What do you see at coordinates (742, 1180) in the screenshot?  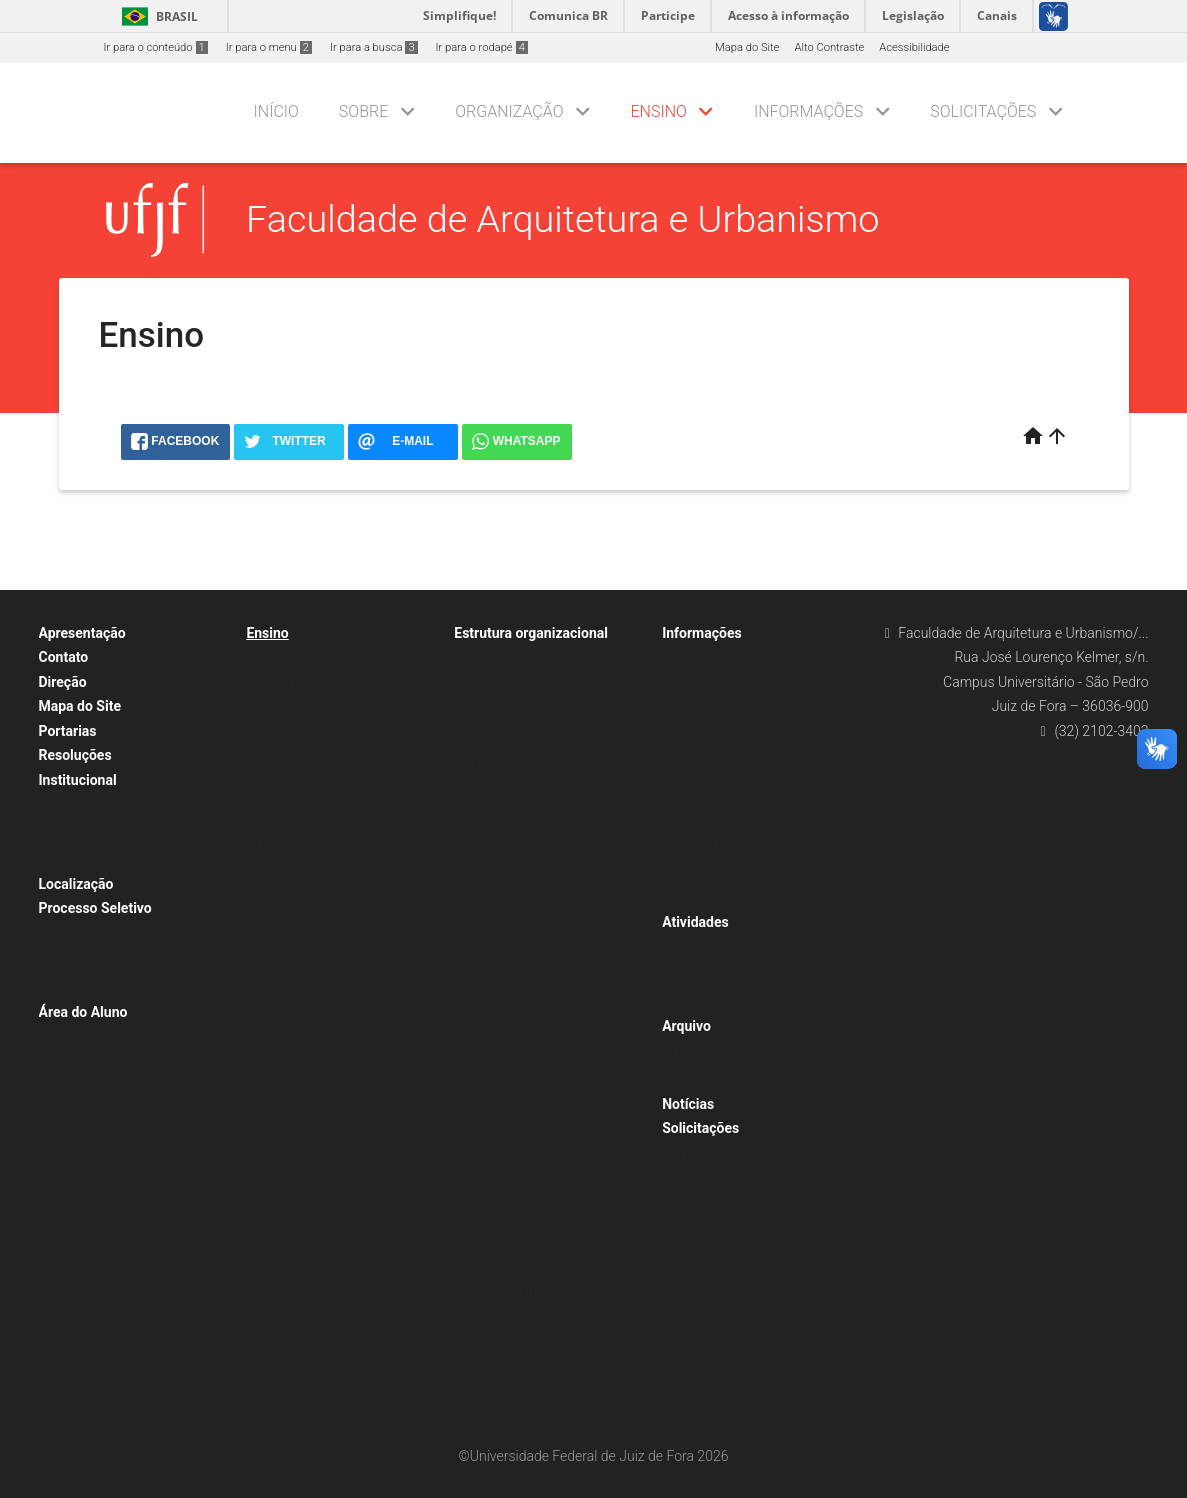 I see `Regime Acadêmico Especial` at bounding box center [742, 1180].